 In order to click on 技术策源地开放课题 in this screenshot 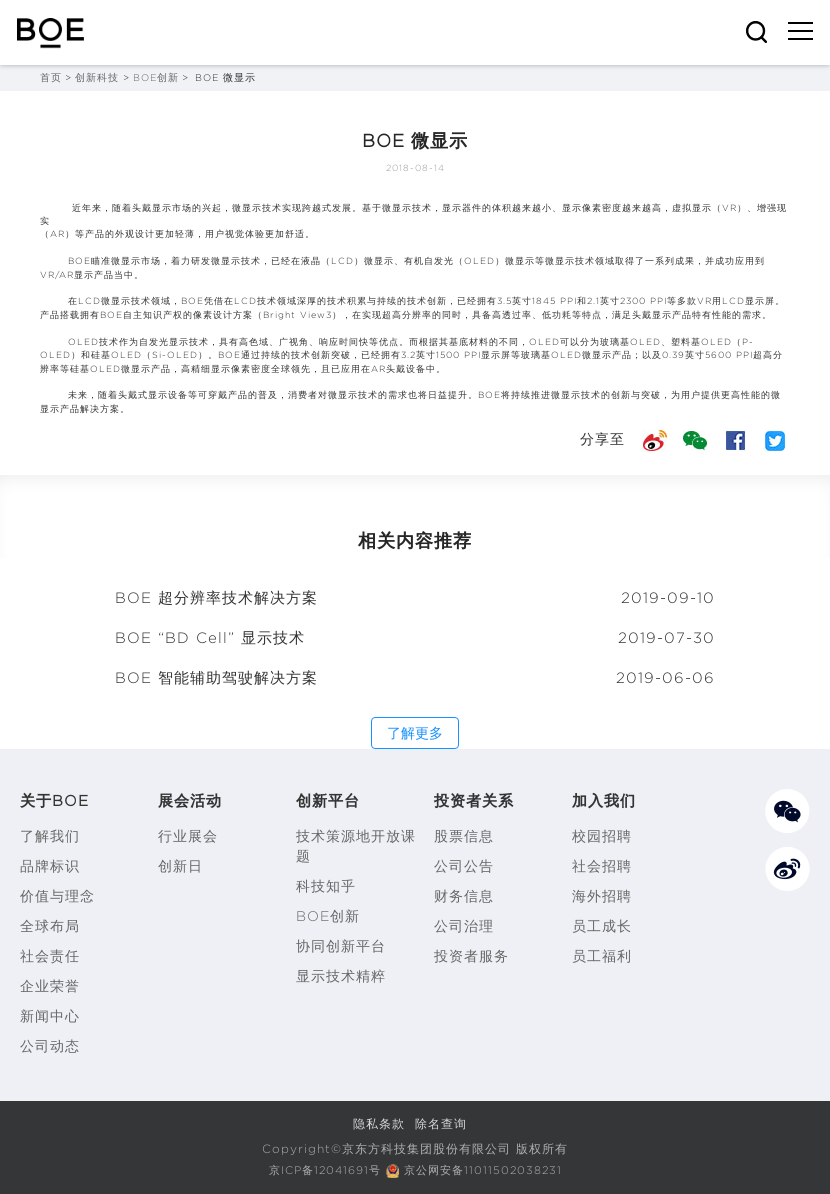, I will do `click(356, 846)`.